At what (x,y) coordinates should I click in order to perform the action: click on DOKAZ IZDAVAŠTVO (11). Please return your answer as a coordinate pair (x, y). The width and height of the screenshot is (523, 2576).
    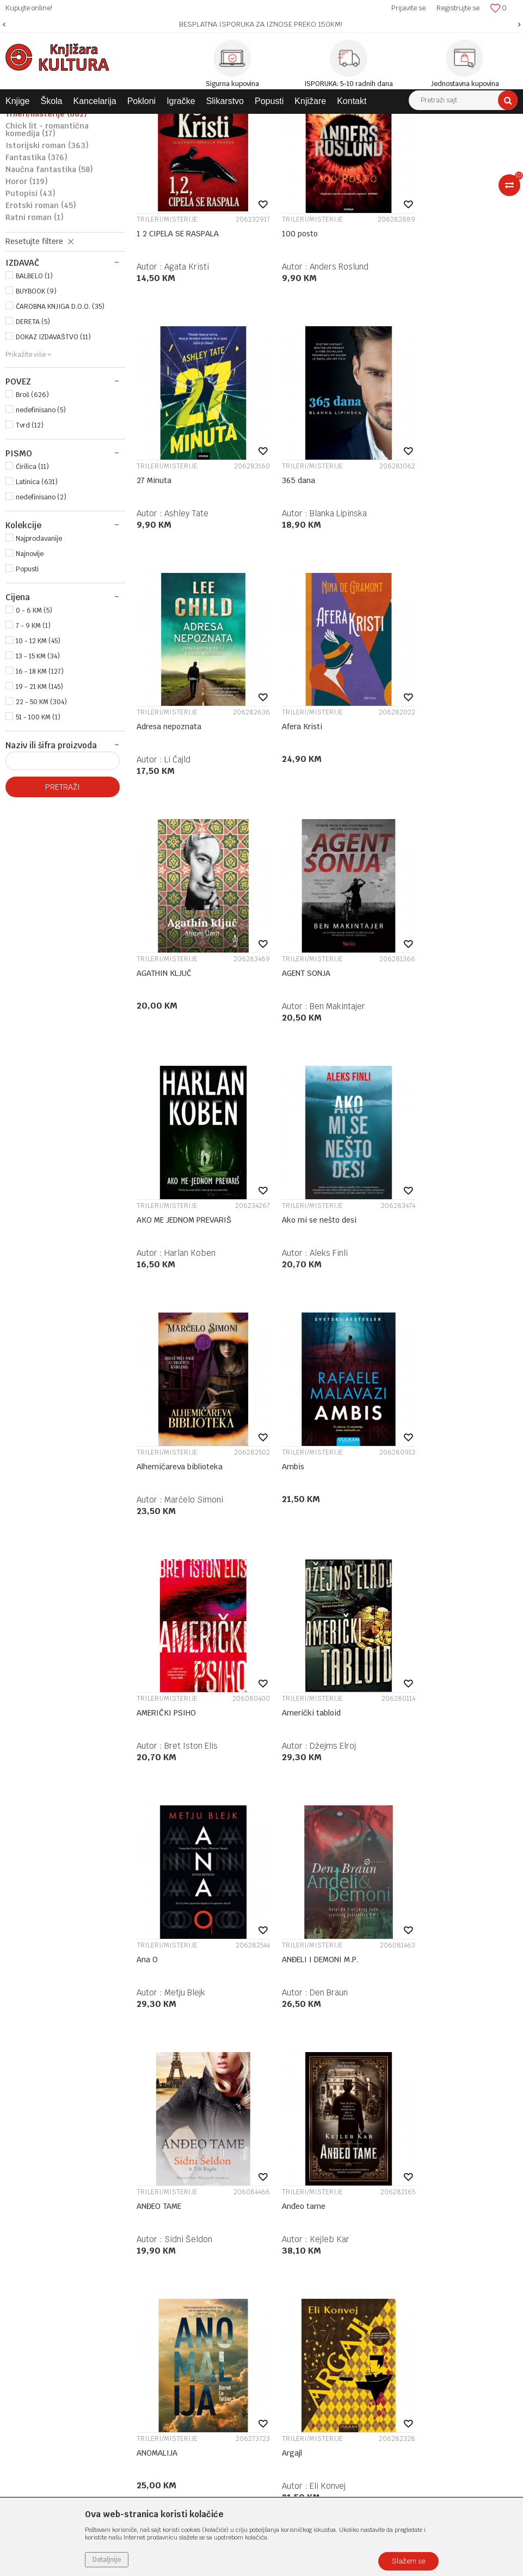
    Looking at the image, I should click on (53, 451).